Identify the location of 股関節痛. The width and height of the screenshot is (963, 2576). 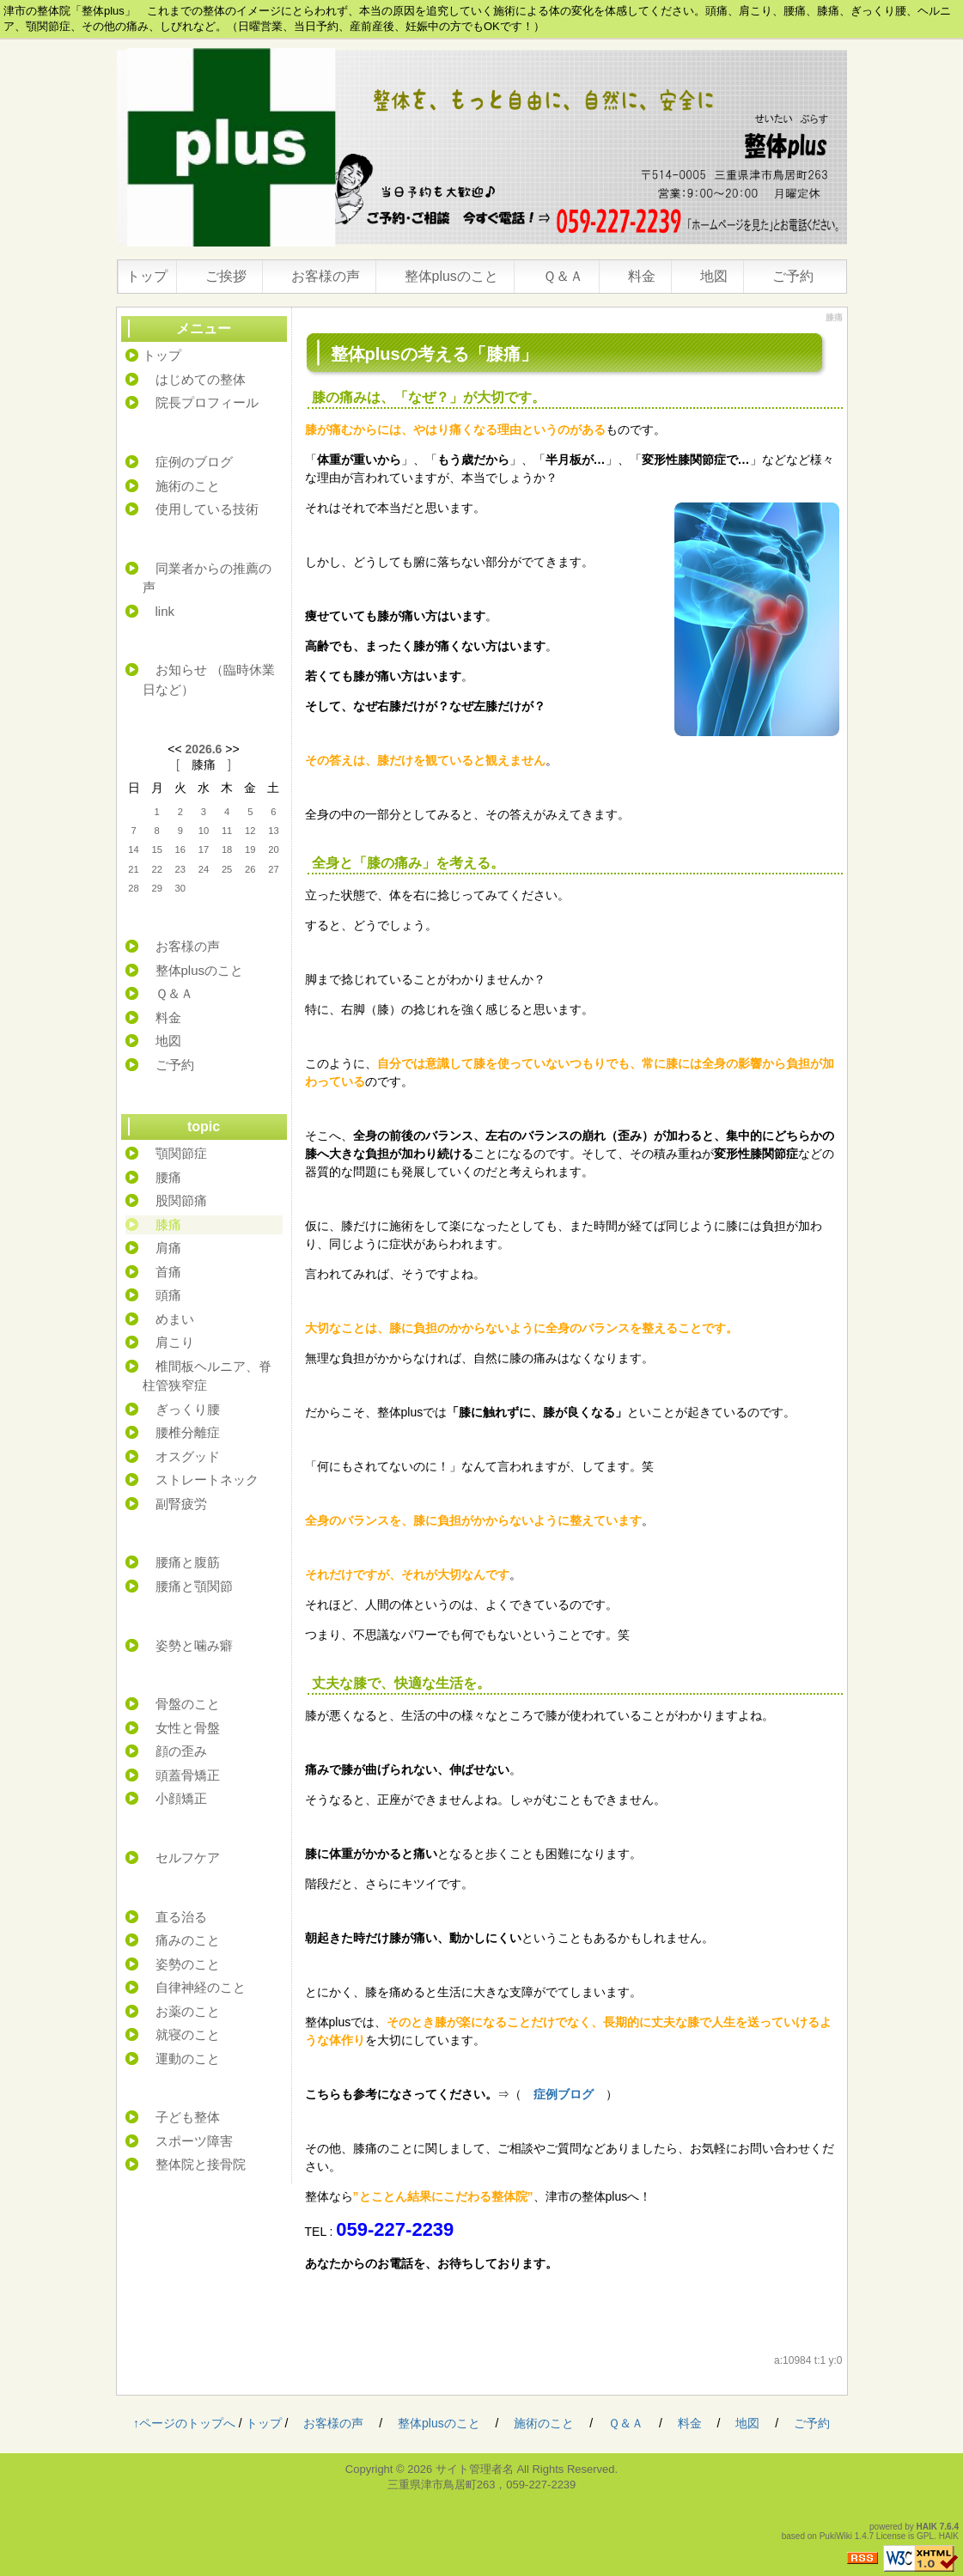
(181, 1200).